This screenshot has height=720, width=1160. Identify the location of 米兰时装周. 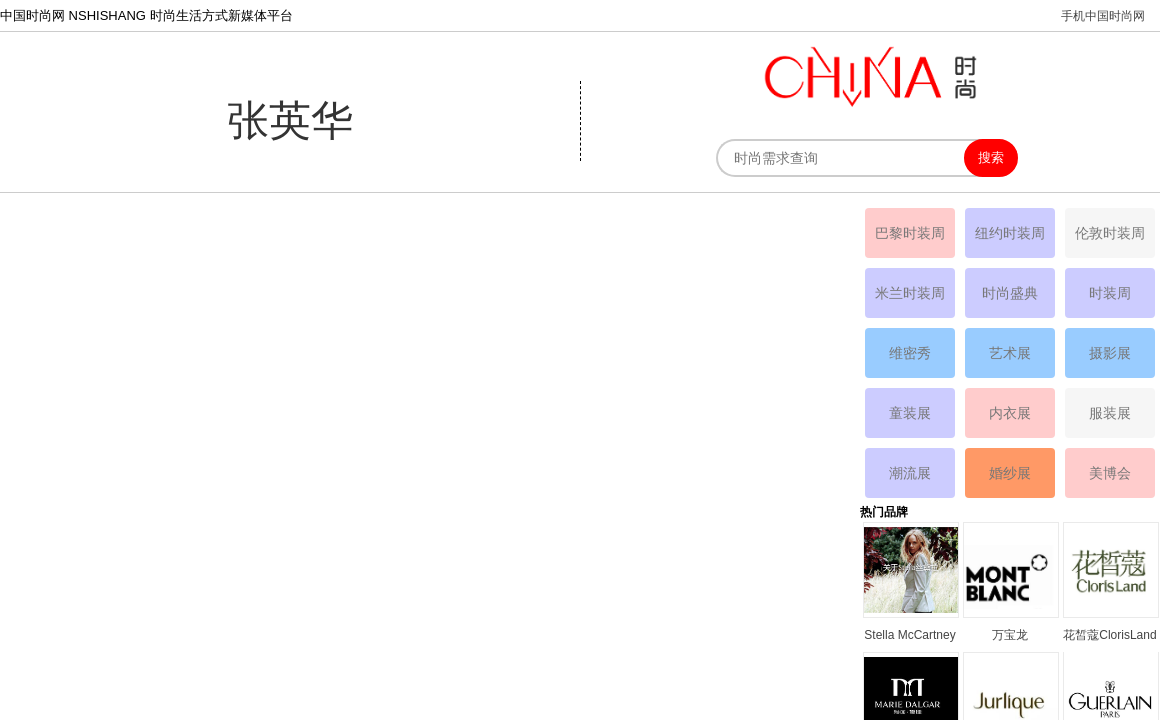
(910, 293).